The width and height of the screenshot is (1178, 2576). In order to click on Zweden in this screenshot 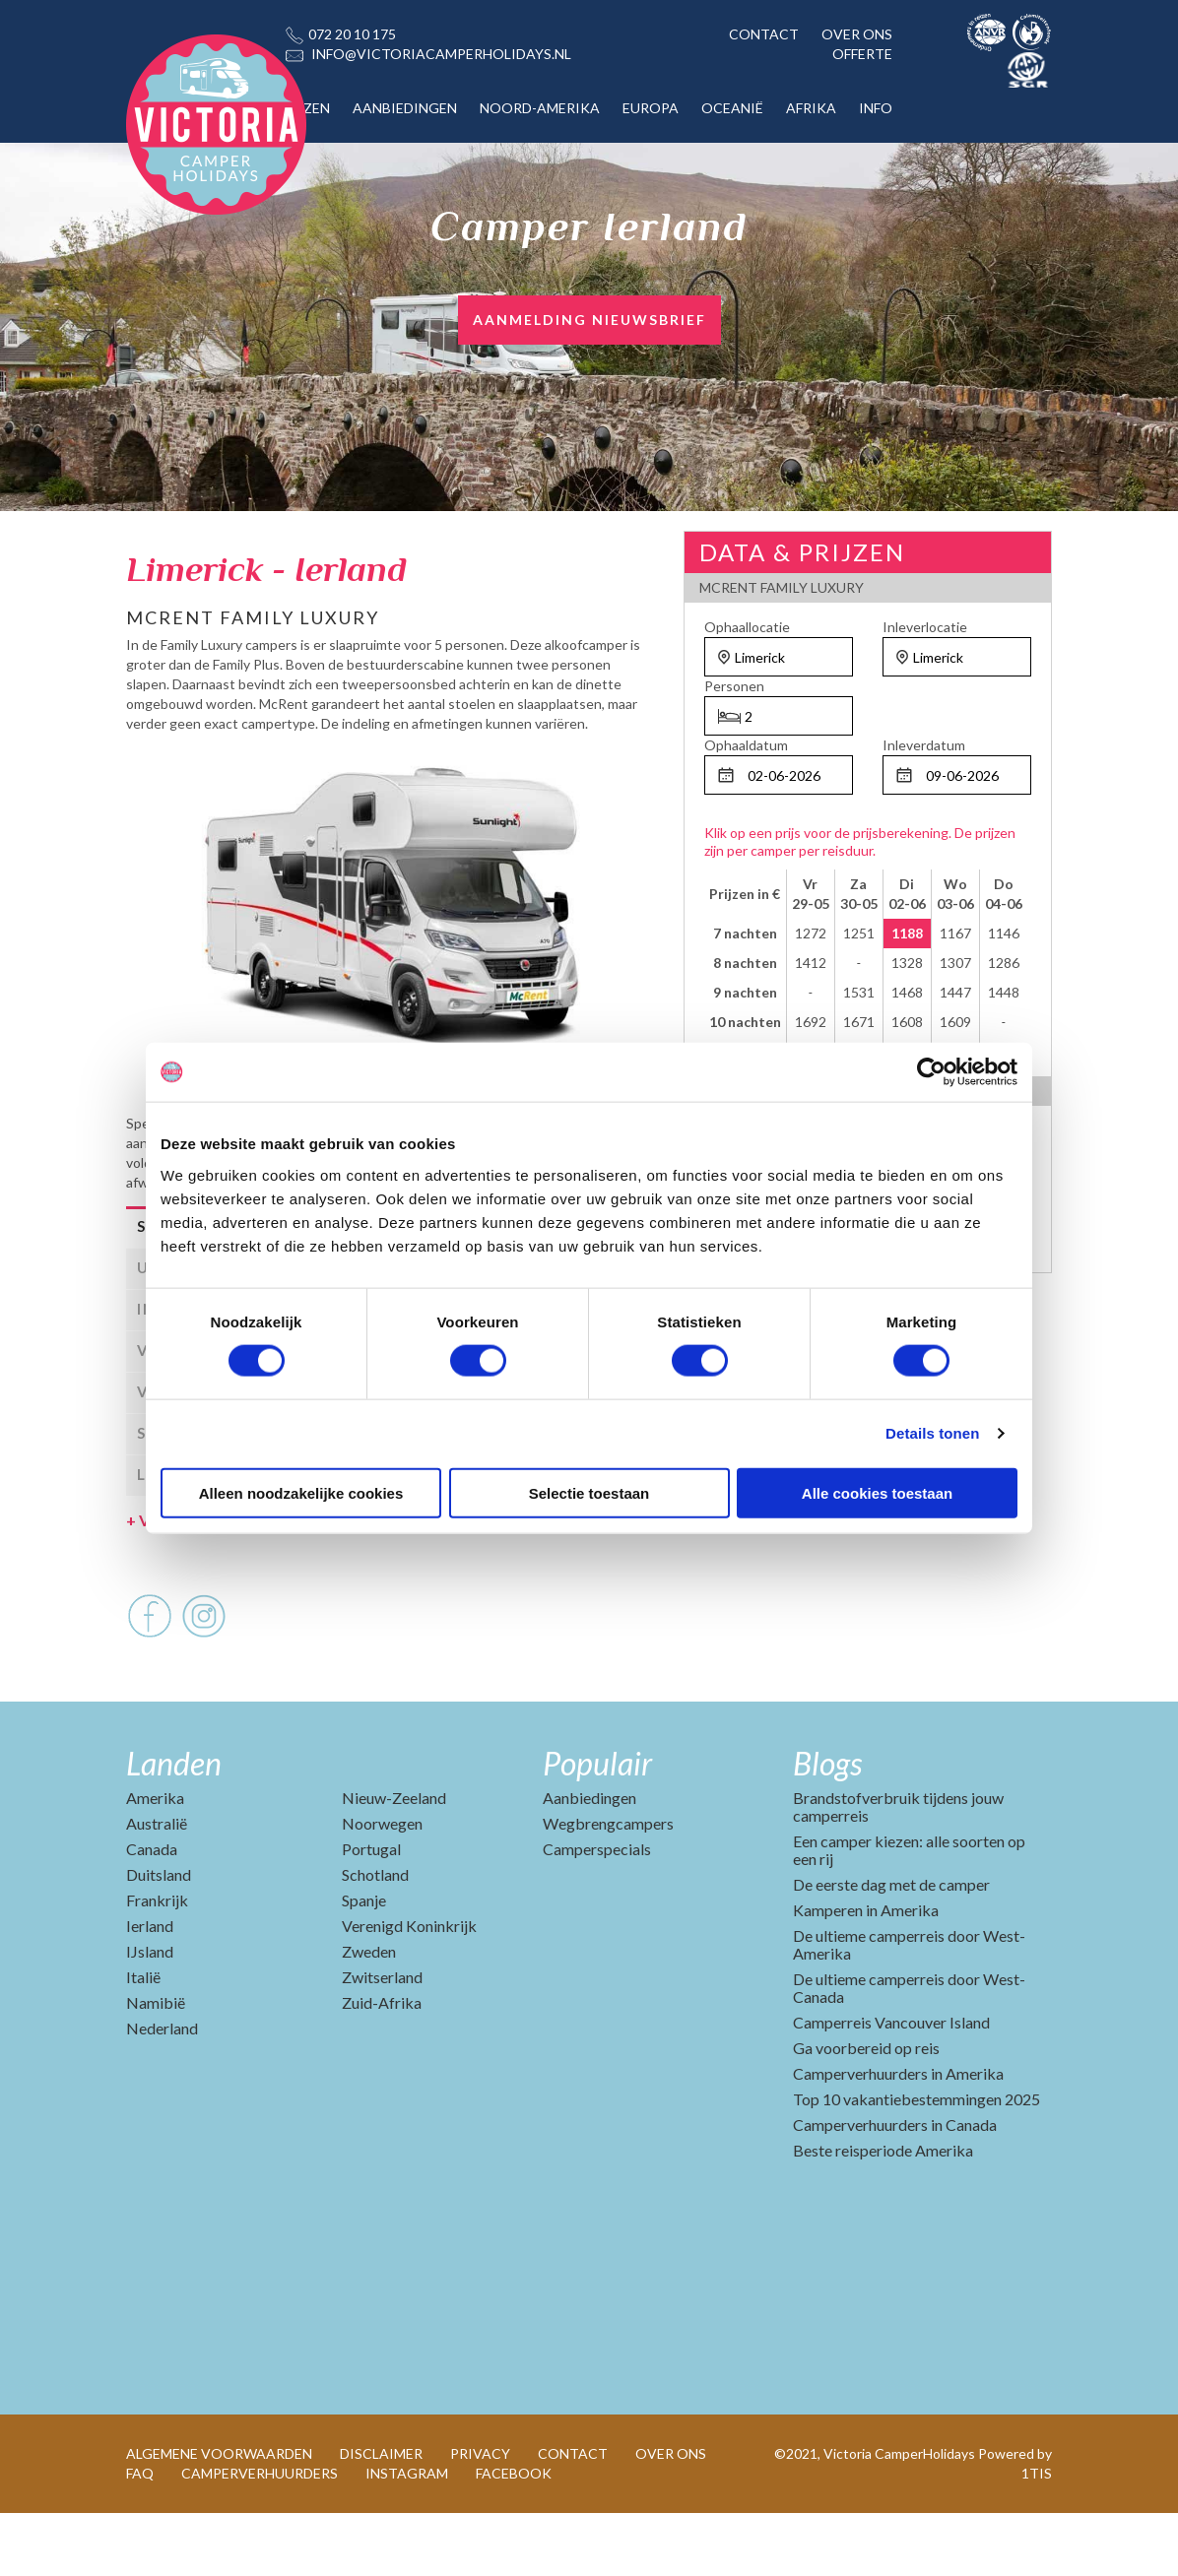, I will do `click(369, 2014)`.